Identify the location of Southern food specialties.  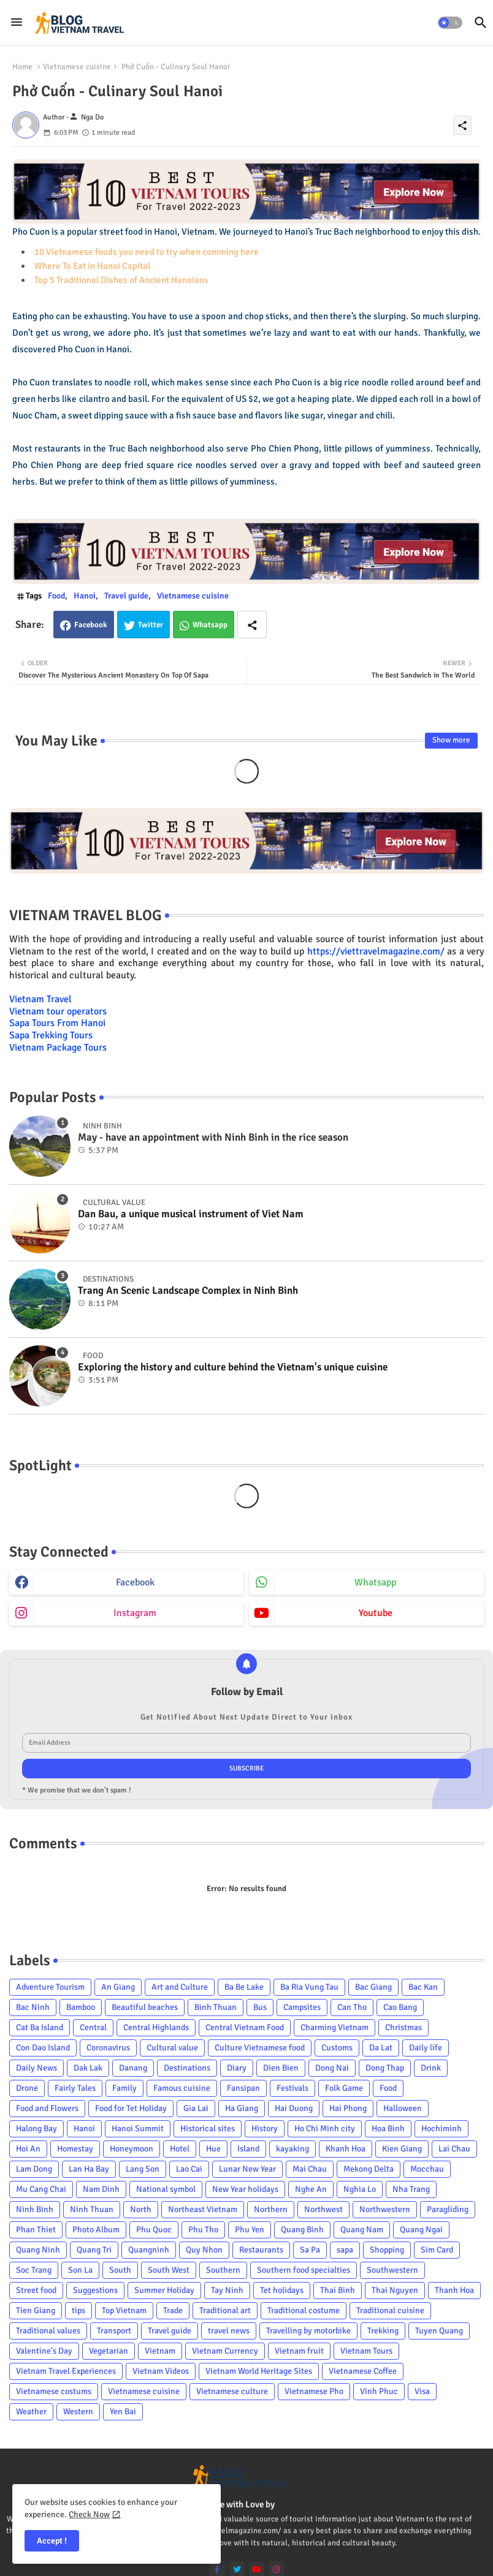
(303, 2270).